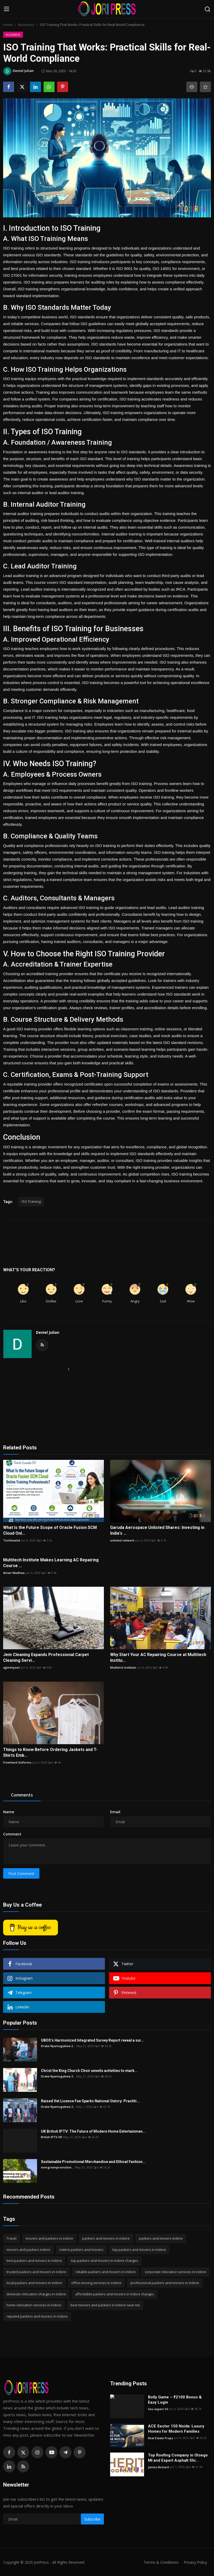 The image size is (214, 2576). What do you see at coordinates (176, 2429) in the screenshot?
I see `ACE Sector 150 Noida: Luxury Homes for Modern Families` at bounding box center [176, 2429].